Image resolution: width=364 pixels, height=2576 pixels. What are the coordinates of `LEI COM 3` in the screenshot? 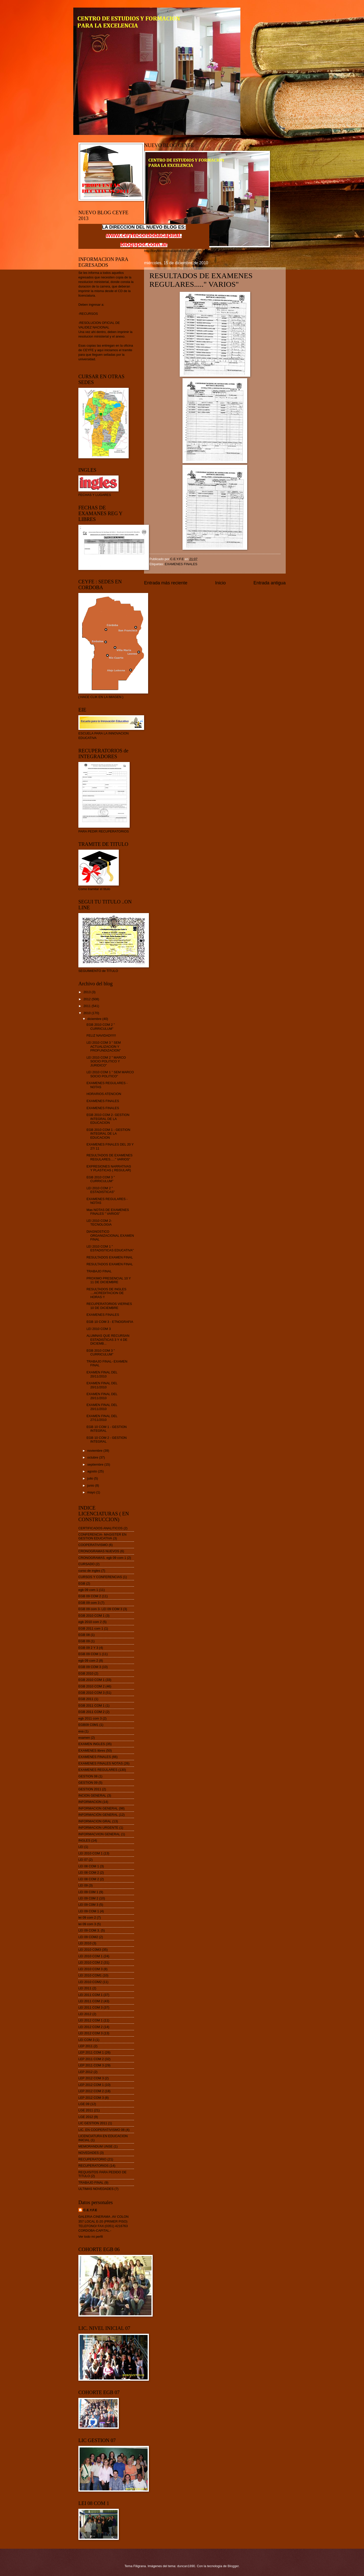 It's located at (86, 2040).